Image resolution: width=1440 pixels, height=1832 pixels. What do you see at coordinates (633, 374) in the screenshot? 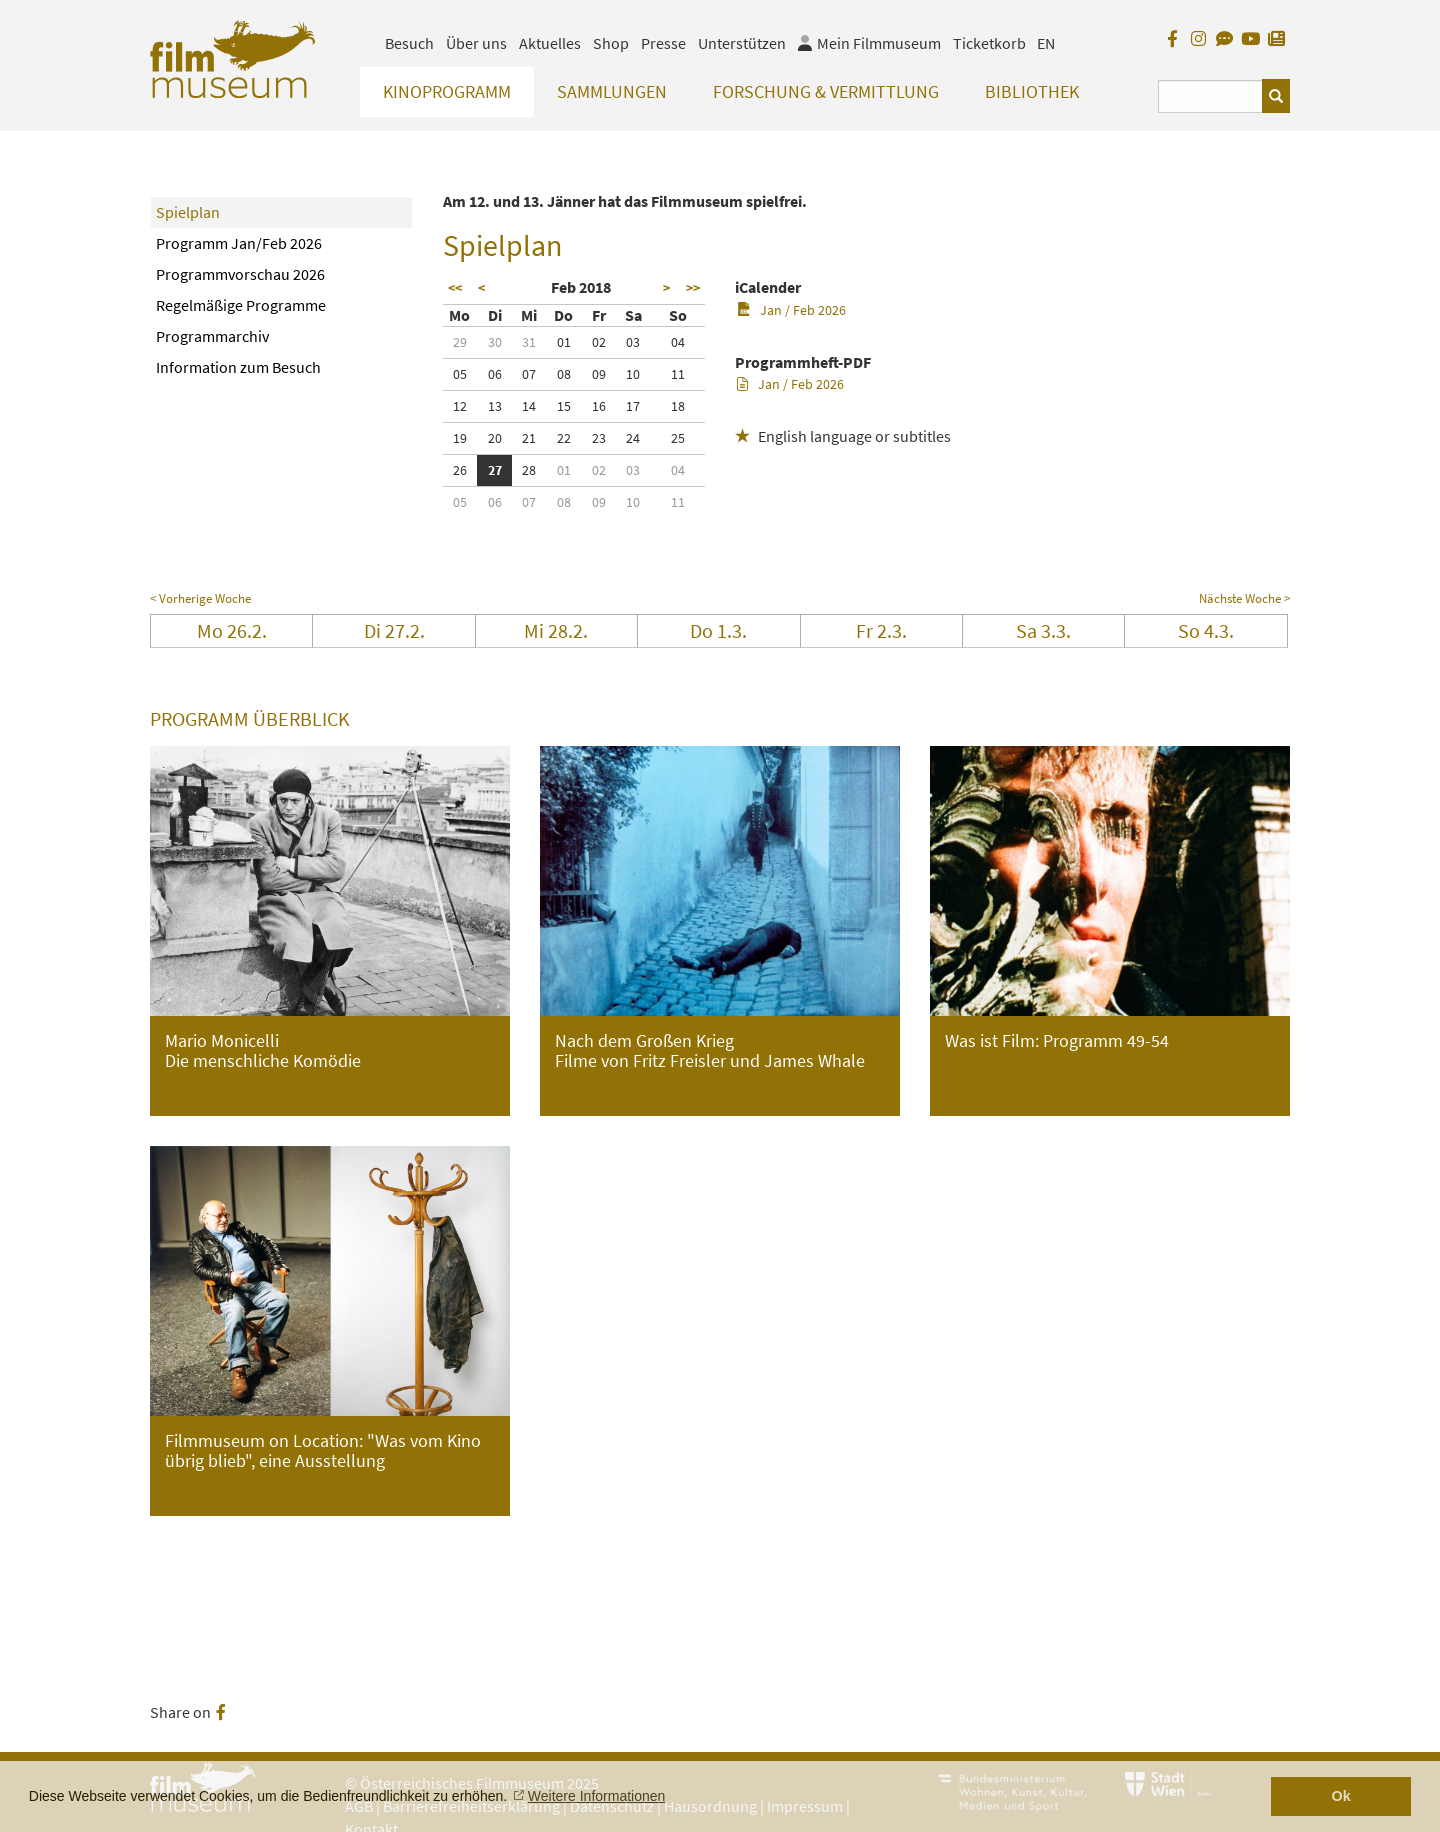
I see `10` at bounding box center [633, 374].